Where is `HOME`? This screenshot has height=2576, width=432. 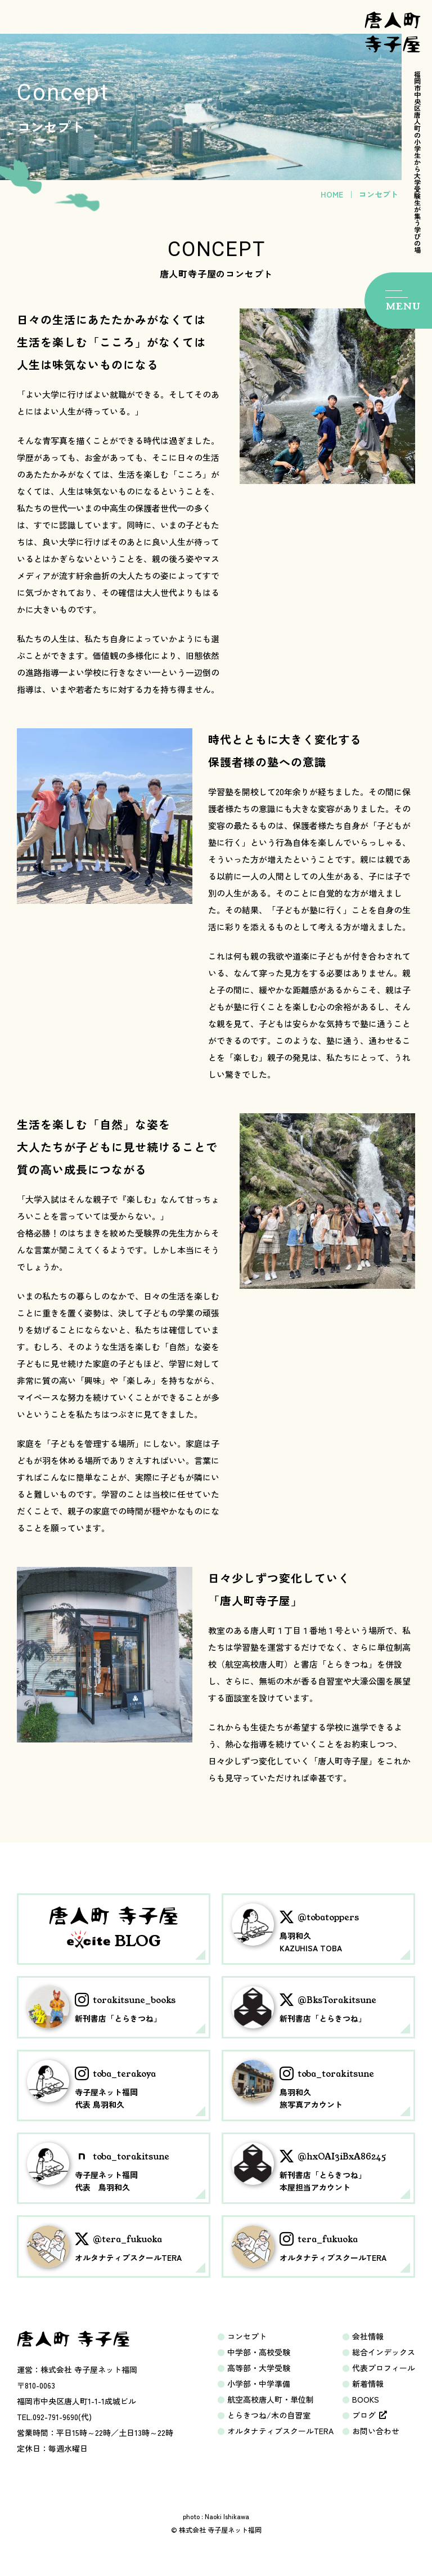
HOME is located at coordinates (332, 194).